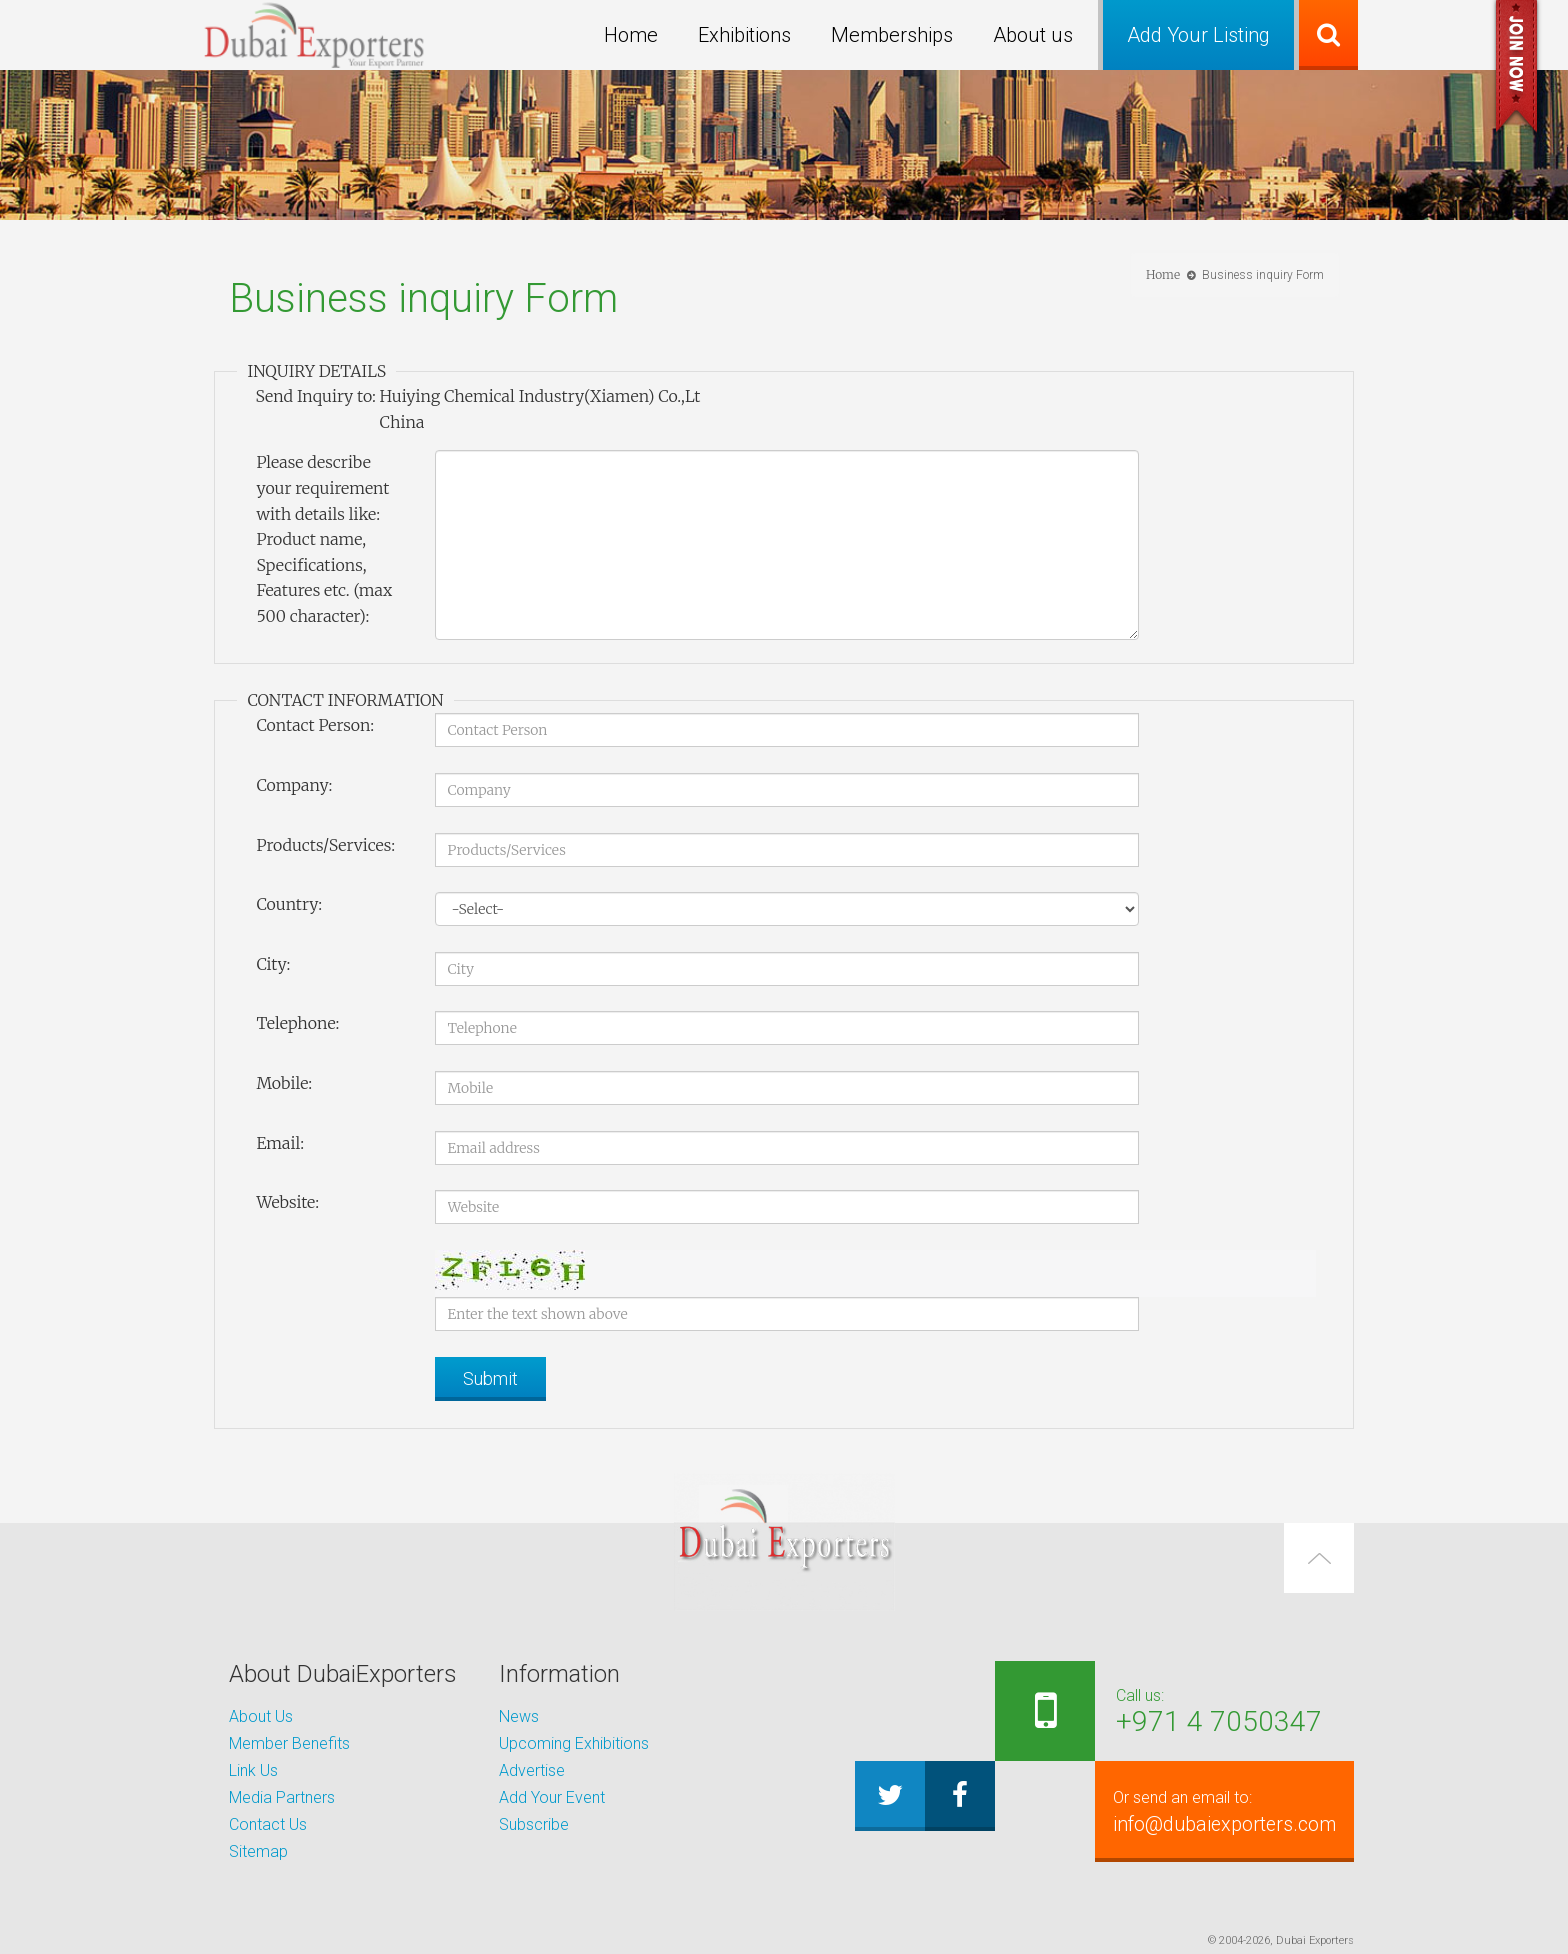 This screenshot has width=1568, height=1954. What do you see at coordinates (297, 1023) in the screenshot?
I see `Telephone:` at bounding box center [297, 1023].